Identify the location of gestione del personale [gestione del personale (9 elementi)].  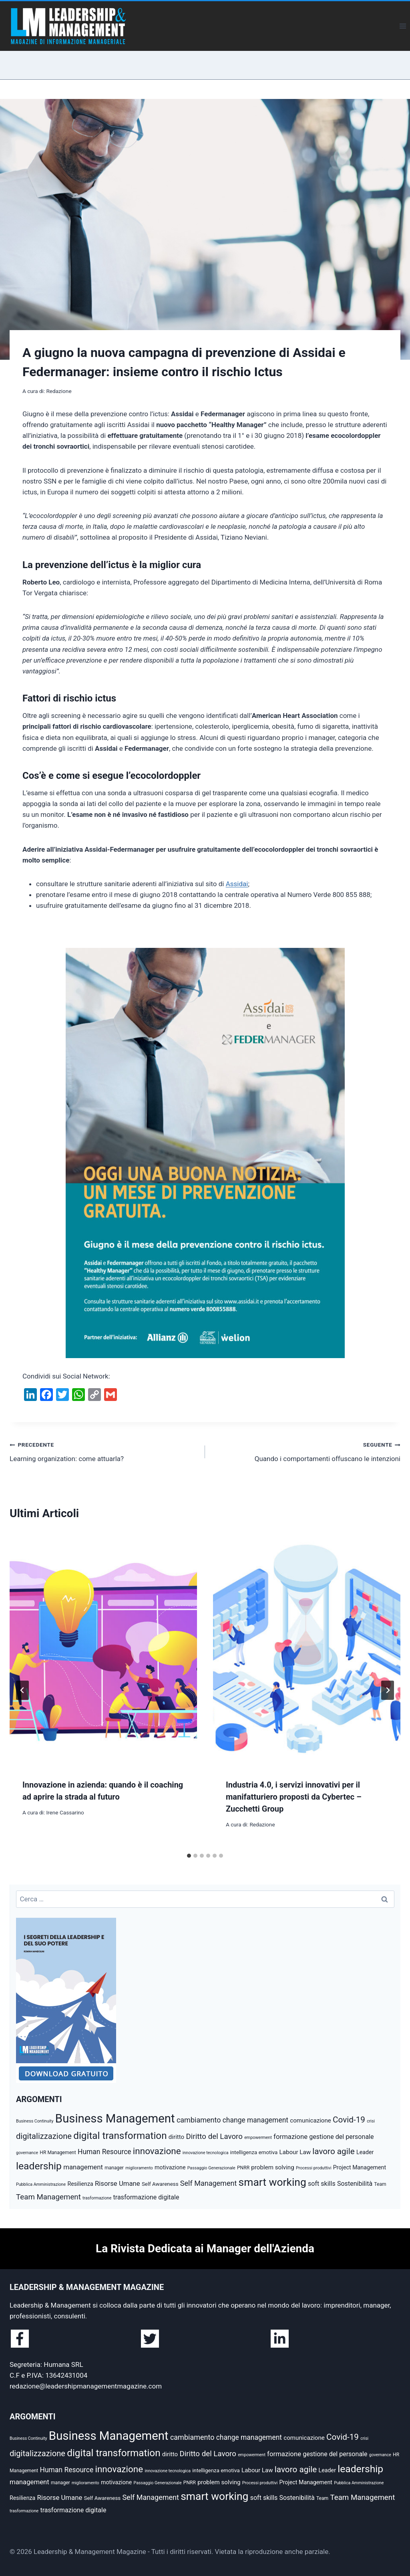
(341, 2137).